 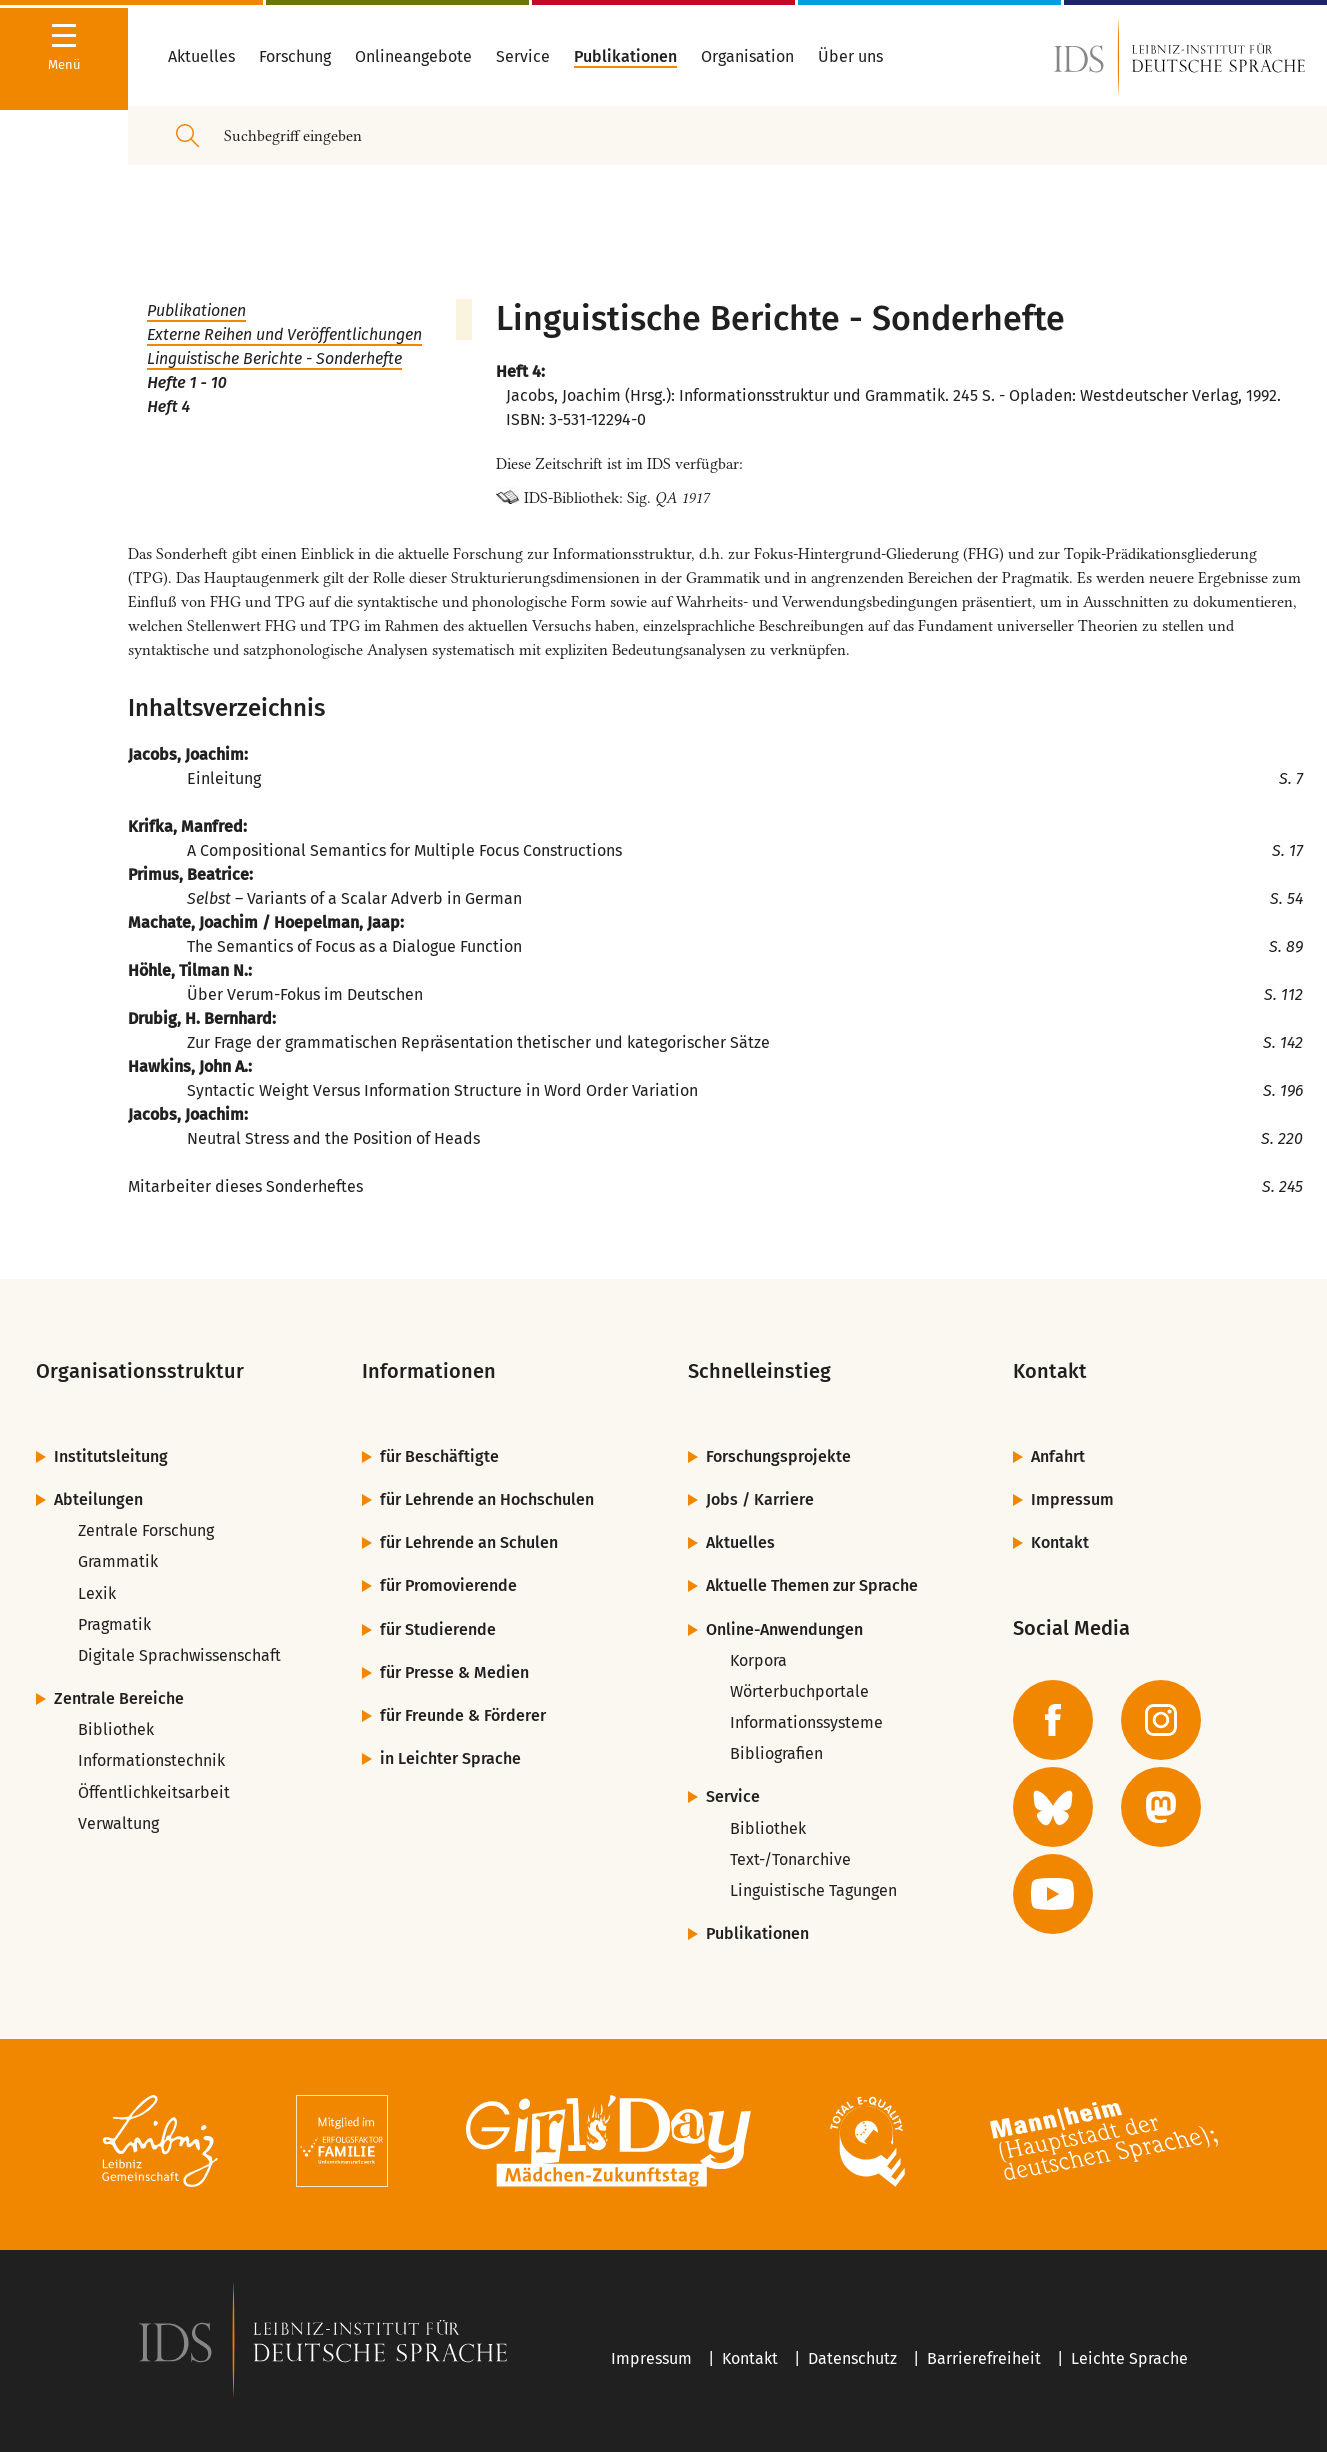 I want to click on Text-/Tonarchive, so click(x=790, y=1859).